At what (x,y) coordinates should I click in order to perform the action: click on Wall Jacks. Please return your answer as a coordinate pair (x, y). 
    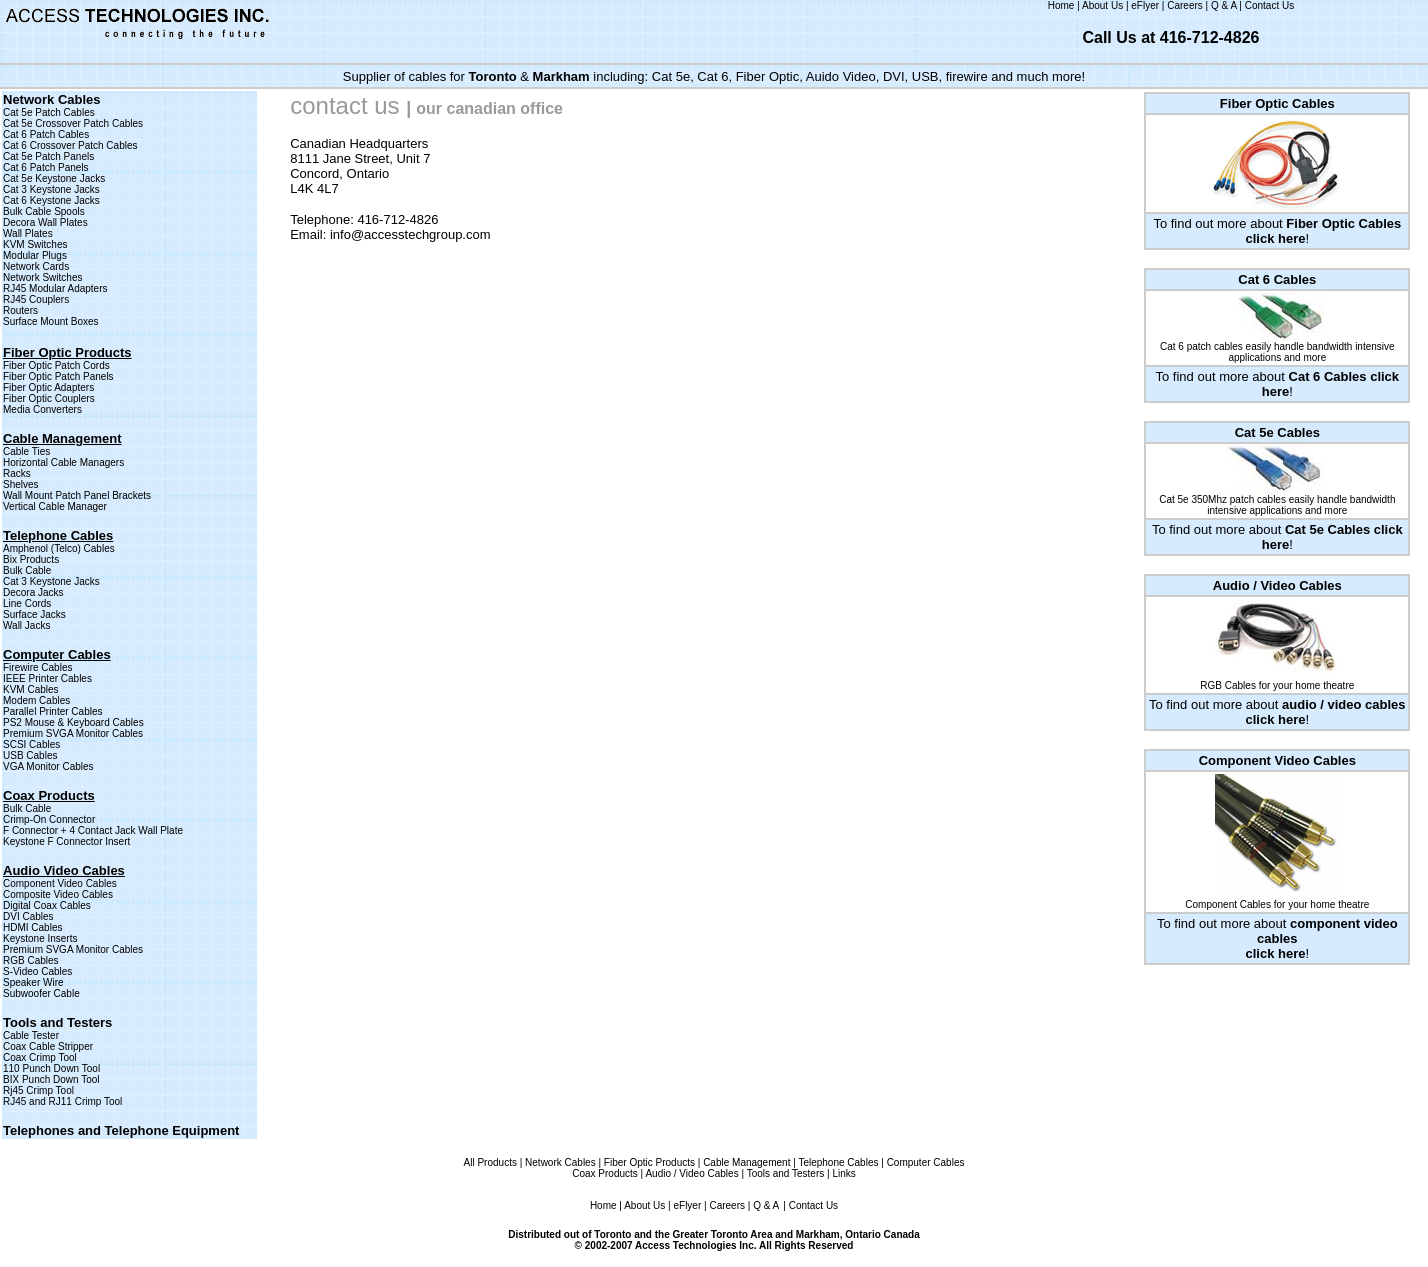
    Looking at the image, I should click on (26, 625).